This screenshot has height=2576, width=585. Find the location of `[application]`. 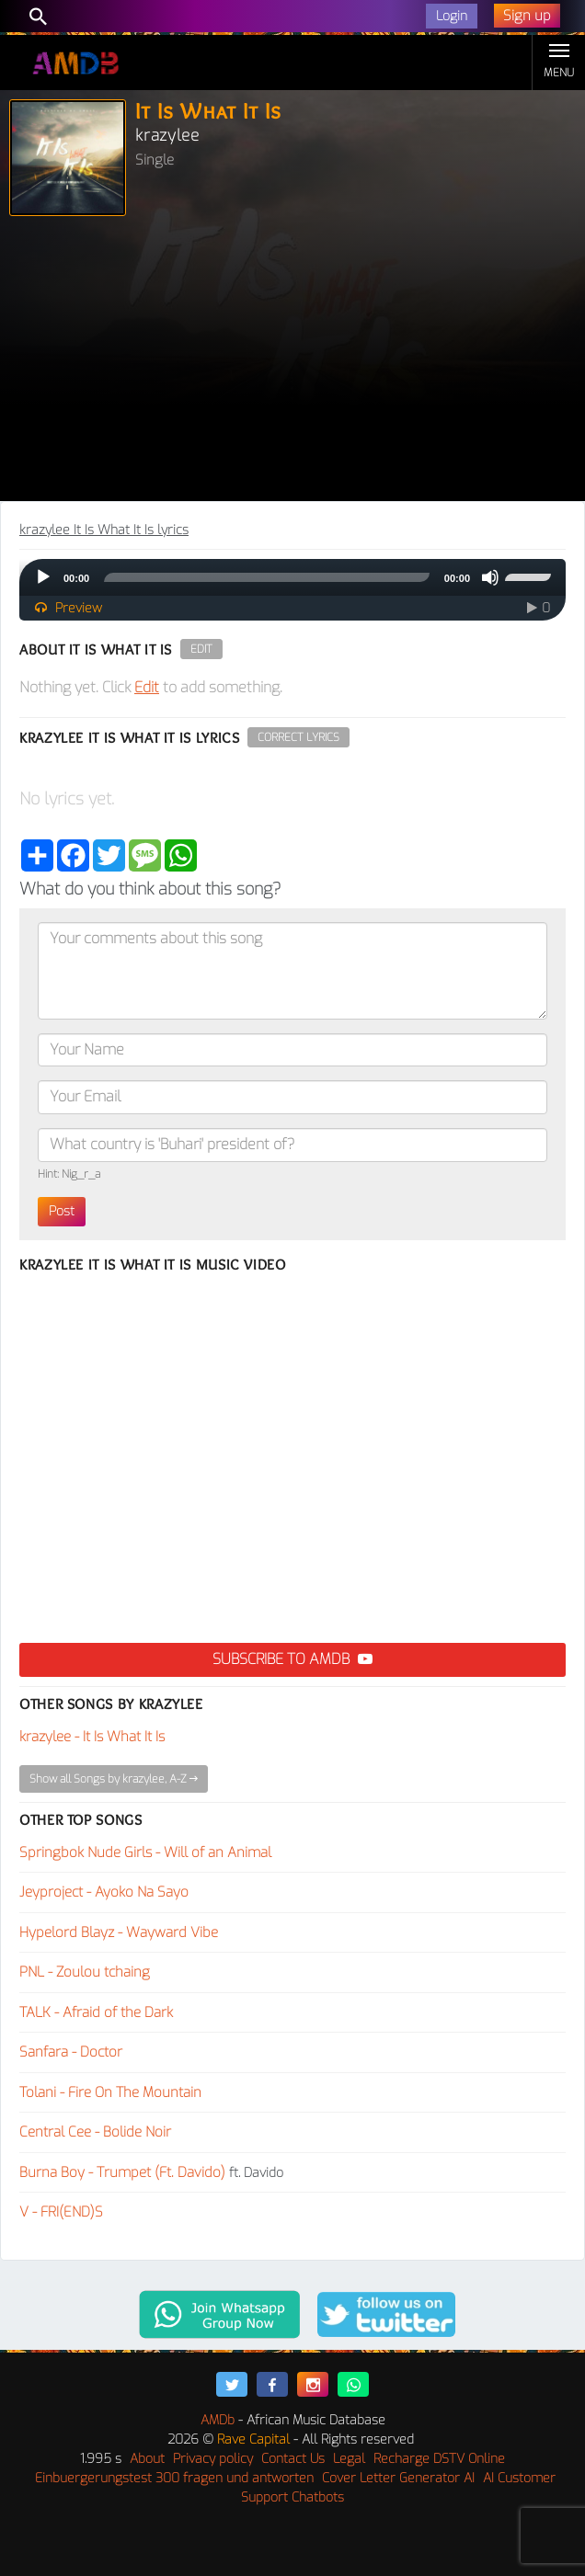

[application] is located at coordinates (292, 577).